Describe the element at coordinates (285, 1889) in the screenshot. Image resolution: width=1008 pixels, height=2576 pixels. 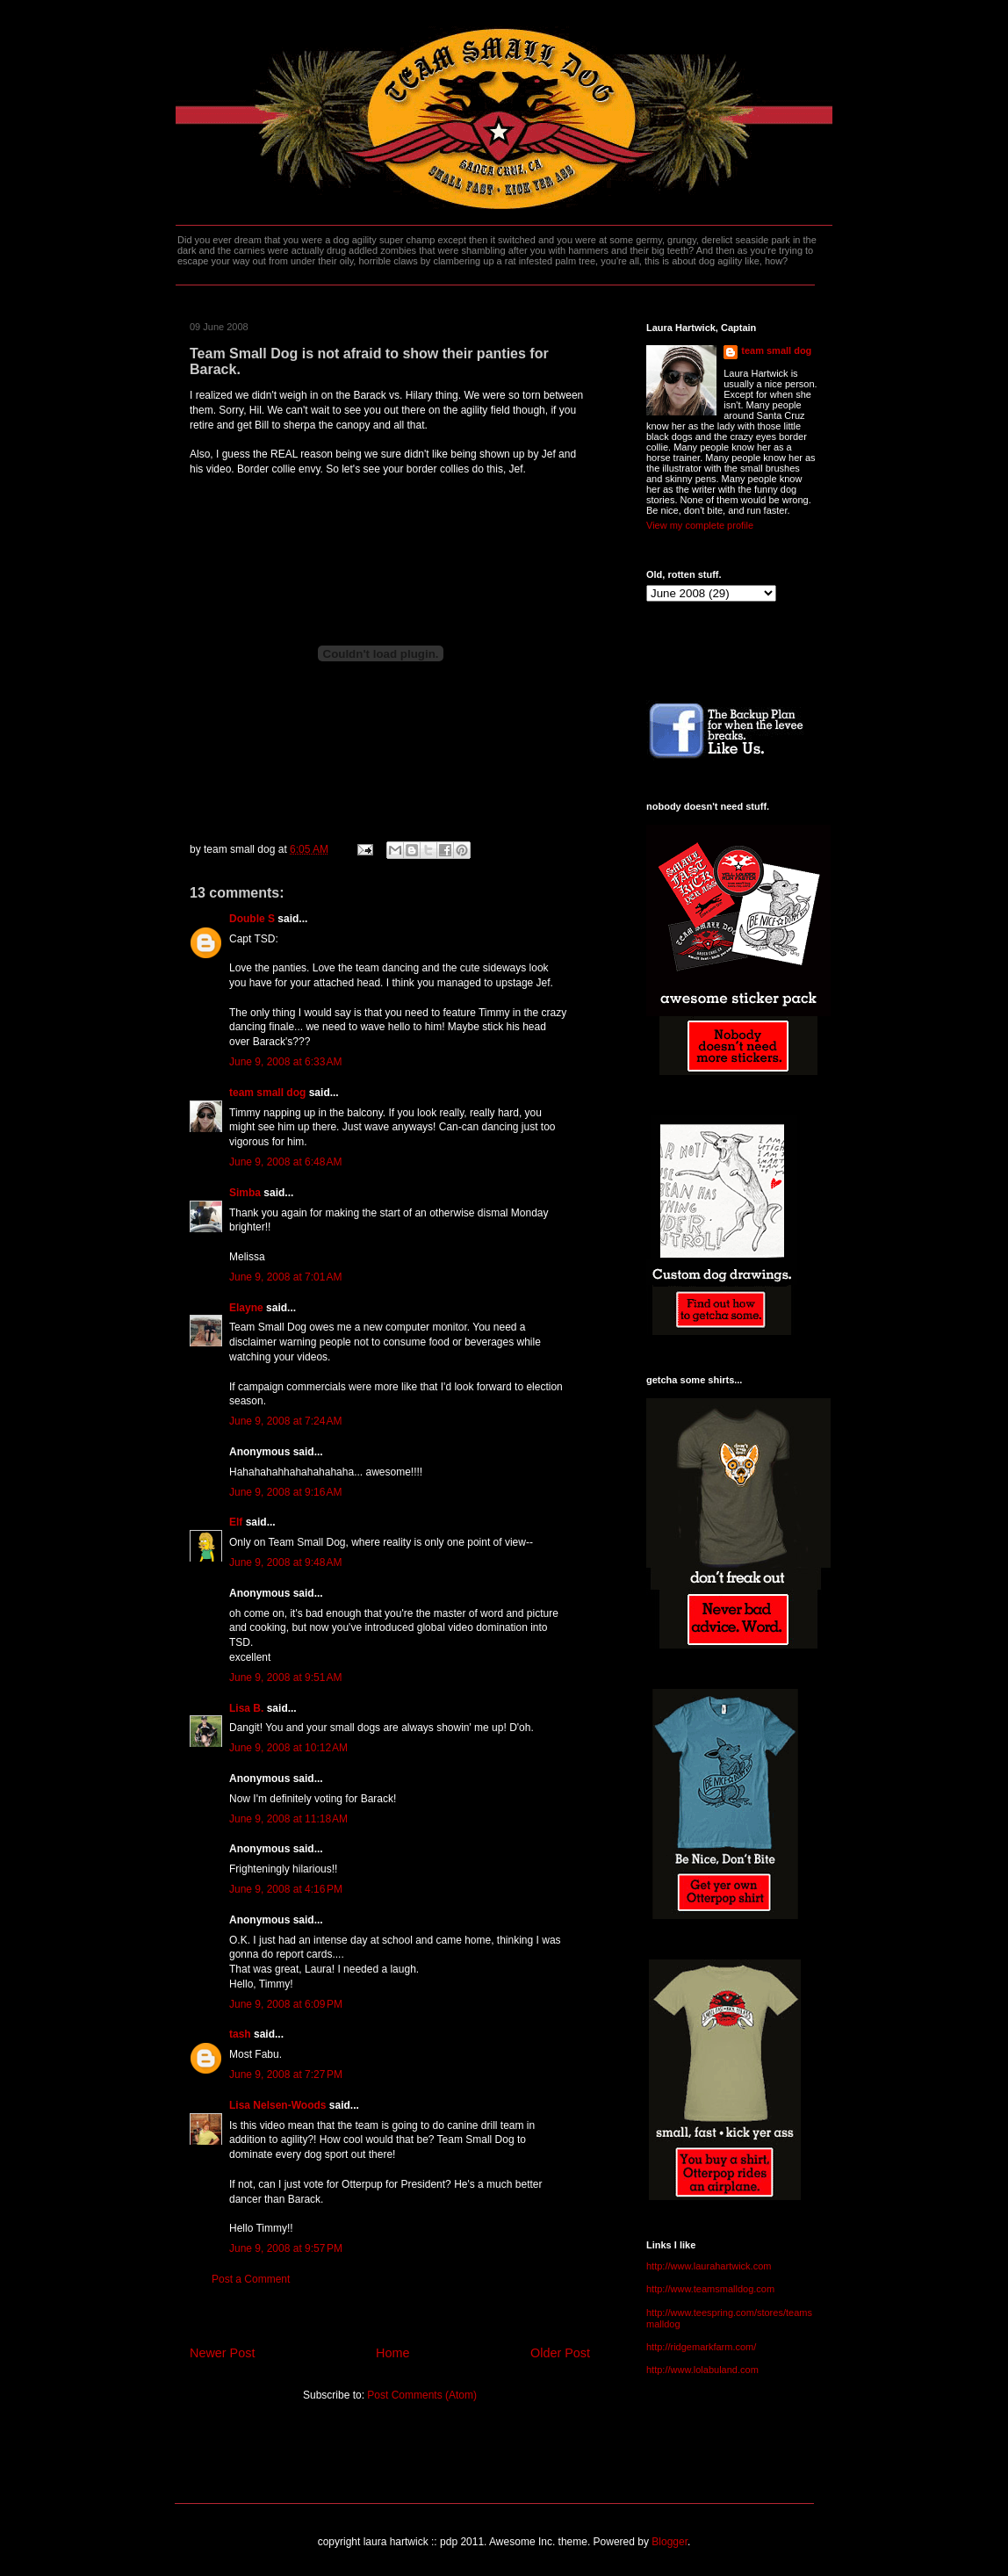
I see `June 9, 2008 at 4:16 PM` at that location.